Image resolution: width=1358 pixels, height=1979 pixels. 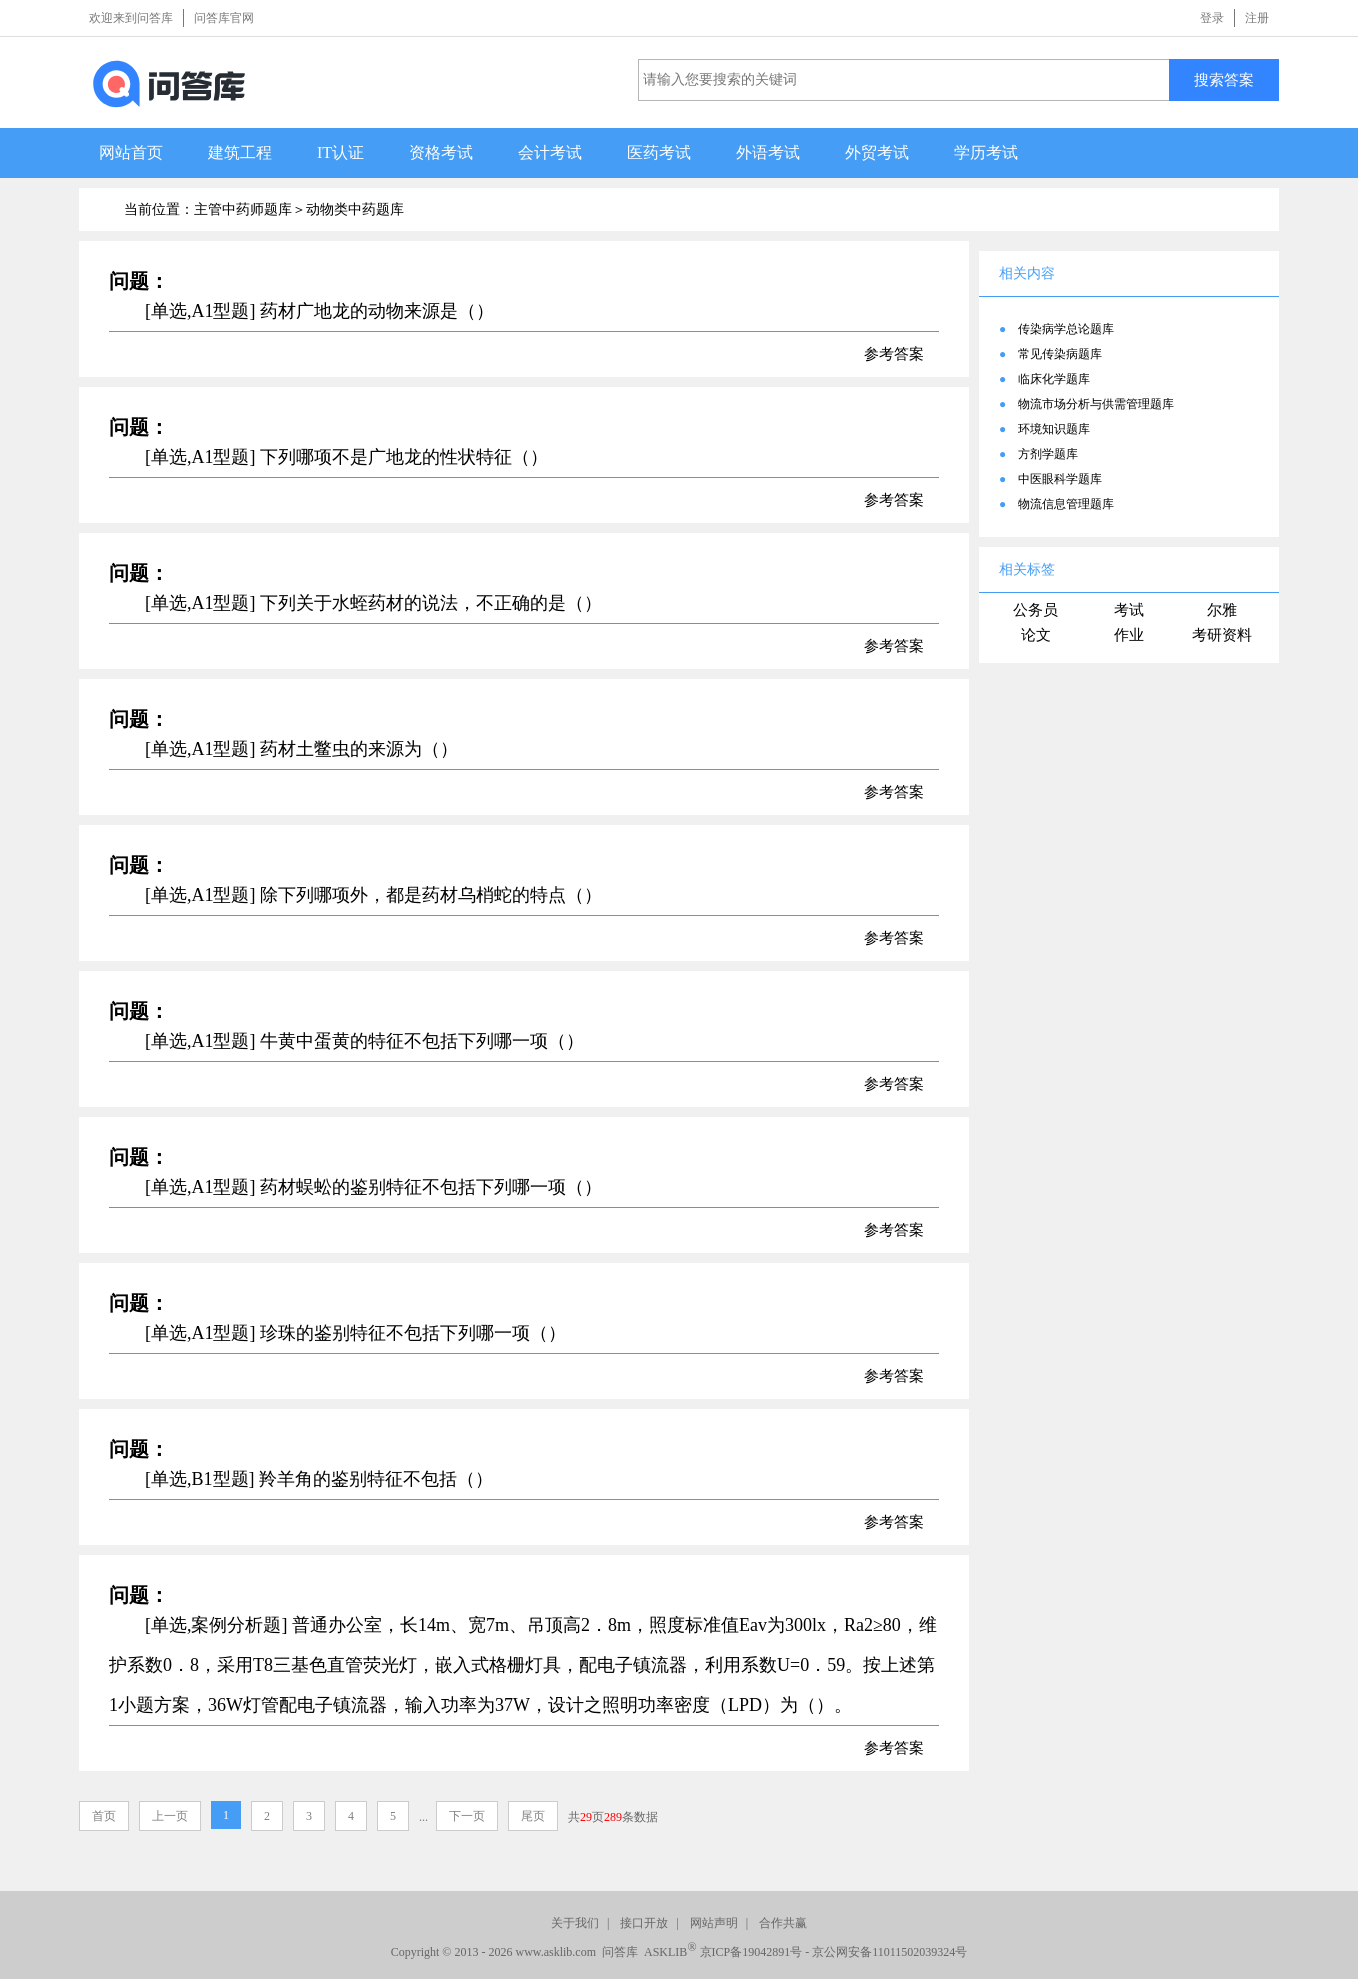 What do you see at coordinates (441, 152) in the screenshot?
I see `资格考试` at bounding box center [441, 152].